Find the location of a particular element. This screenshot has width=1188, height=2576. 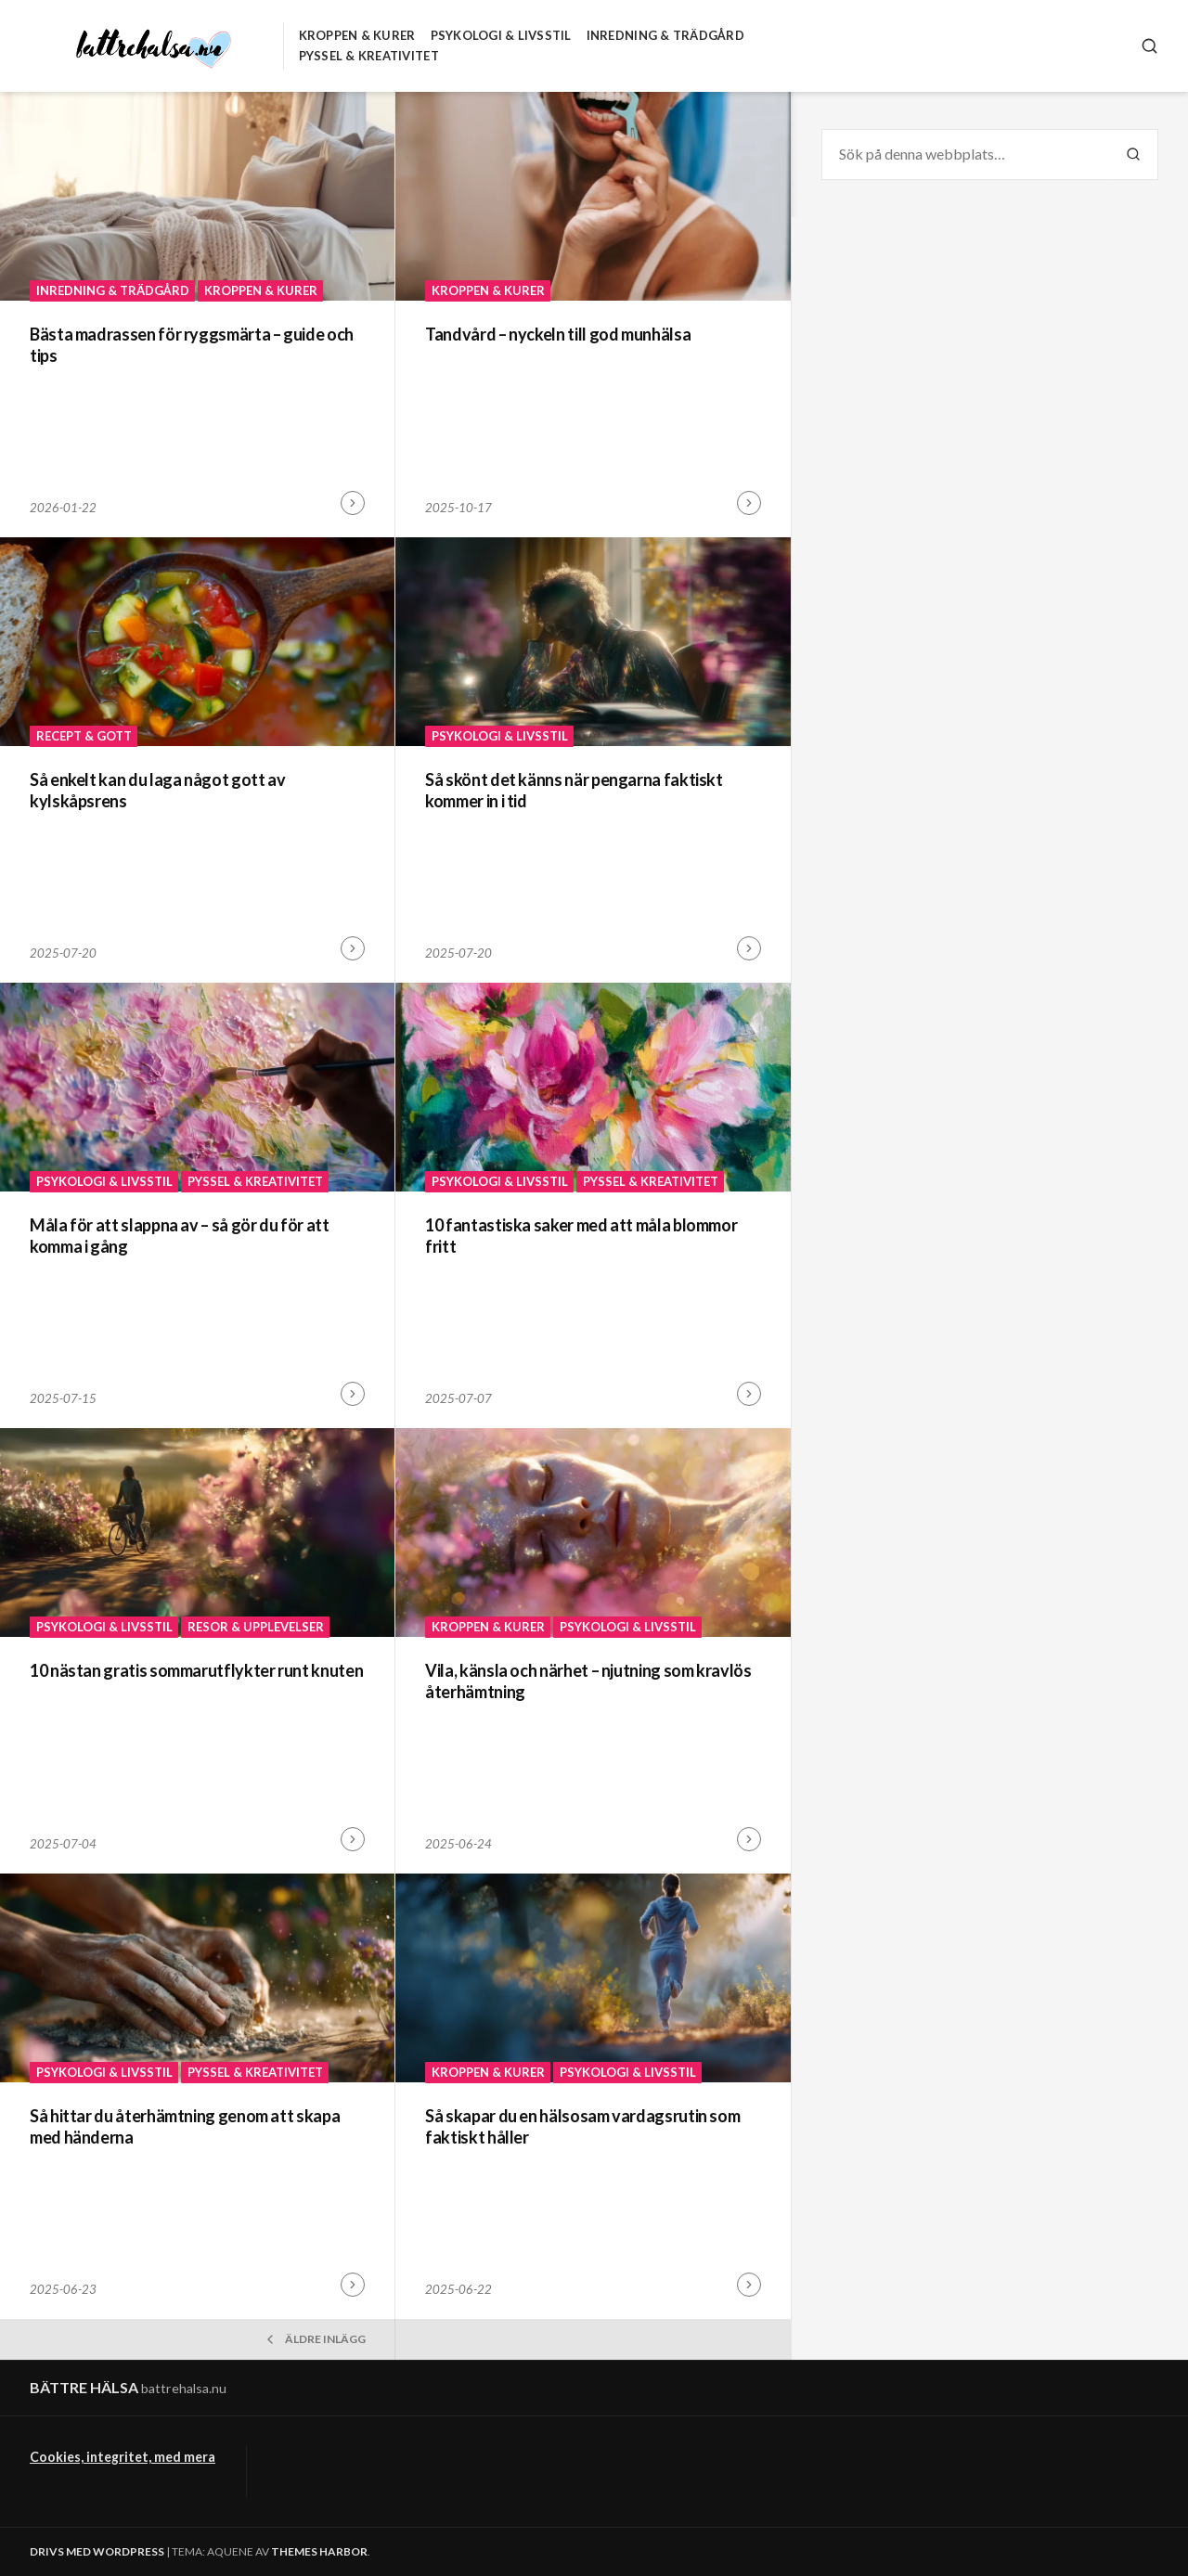

Themes Harbor is located at coordinates (319, 2551).